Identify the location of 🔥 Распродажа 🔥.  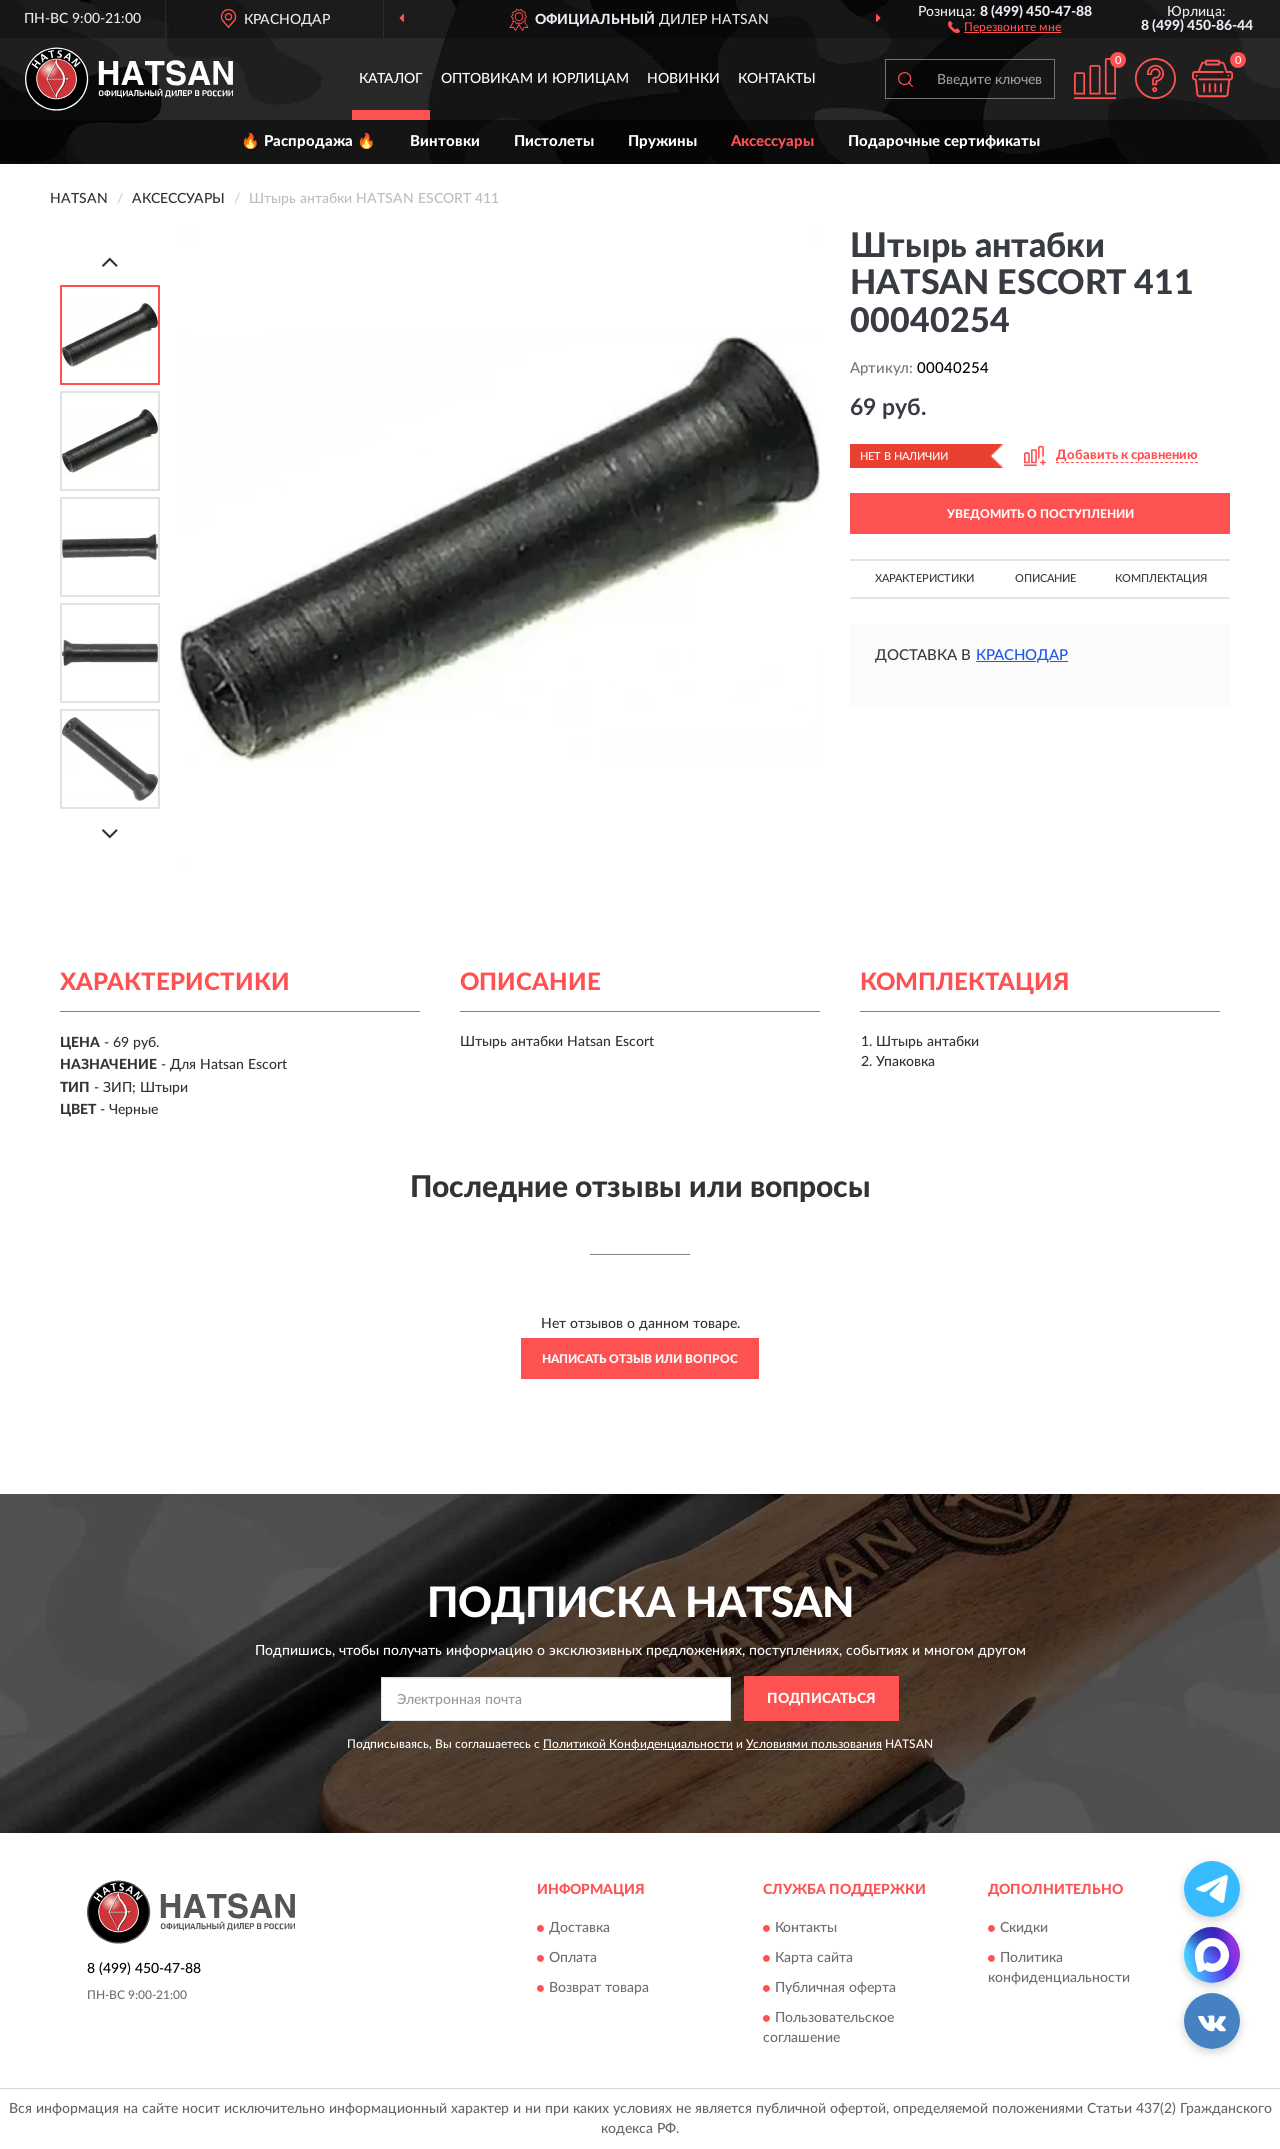
(308, 141).